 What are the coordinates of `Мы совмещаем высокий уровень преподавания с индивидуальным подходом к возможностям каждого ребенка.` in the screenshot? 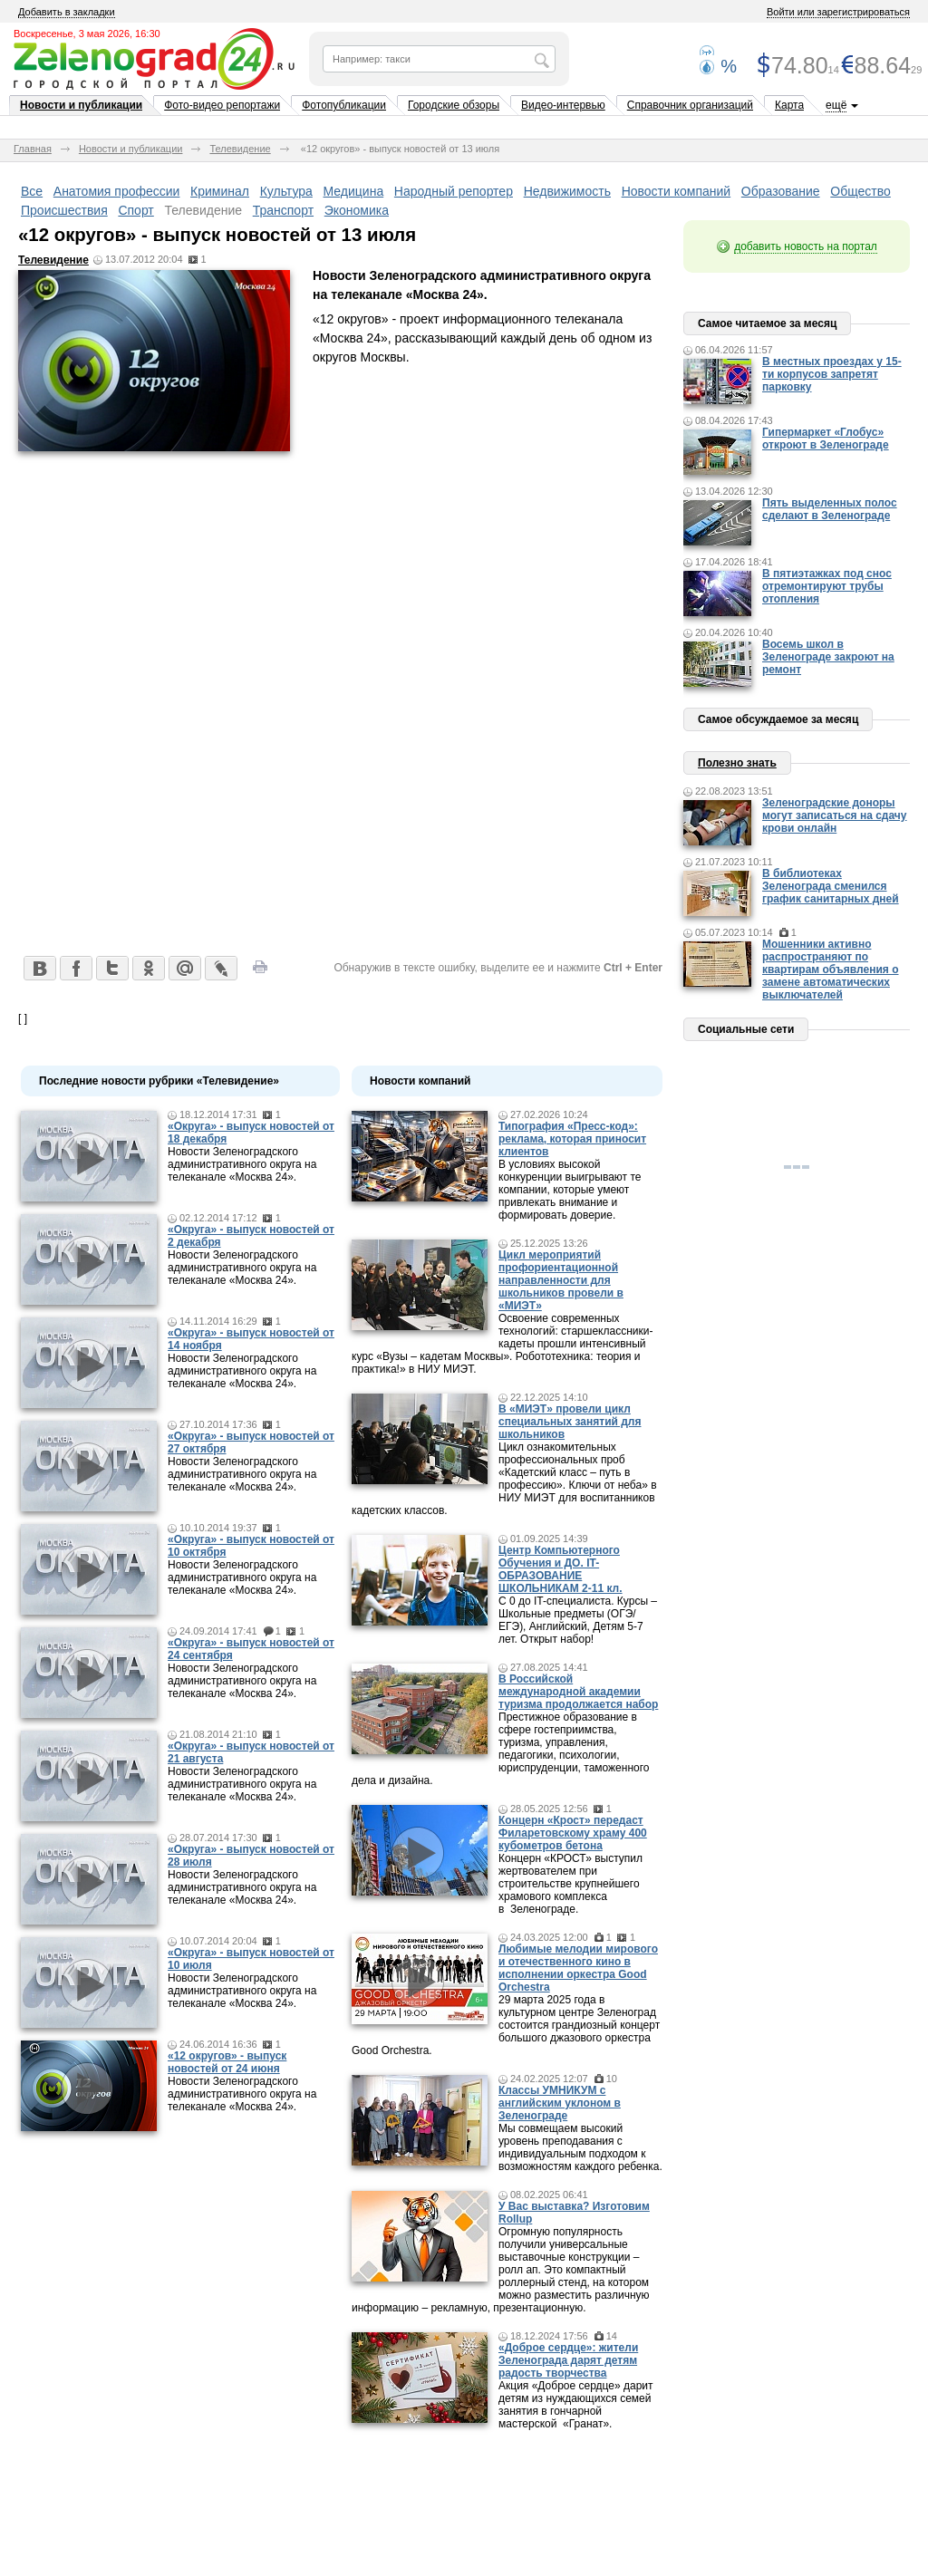 It's located at (580, 2147).